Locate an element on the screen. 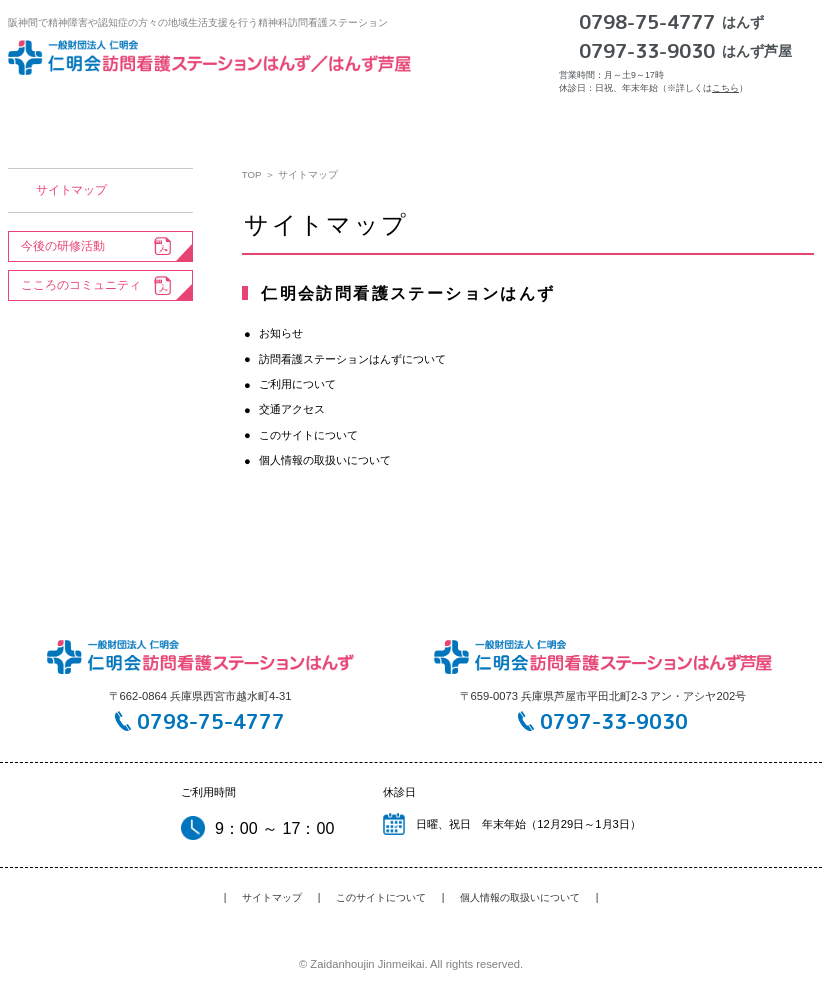 The image size is (822, 984). ご利用について is located at coordinates (472, 114).